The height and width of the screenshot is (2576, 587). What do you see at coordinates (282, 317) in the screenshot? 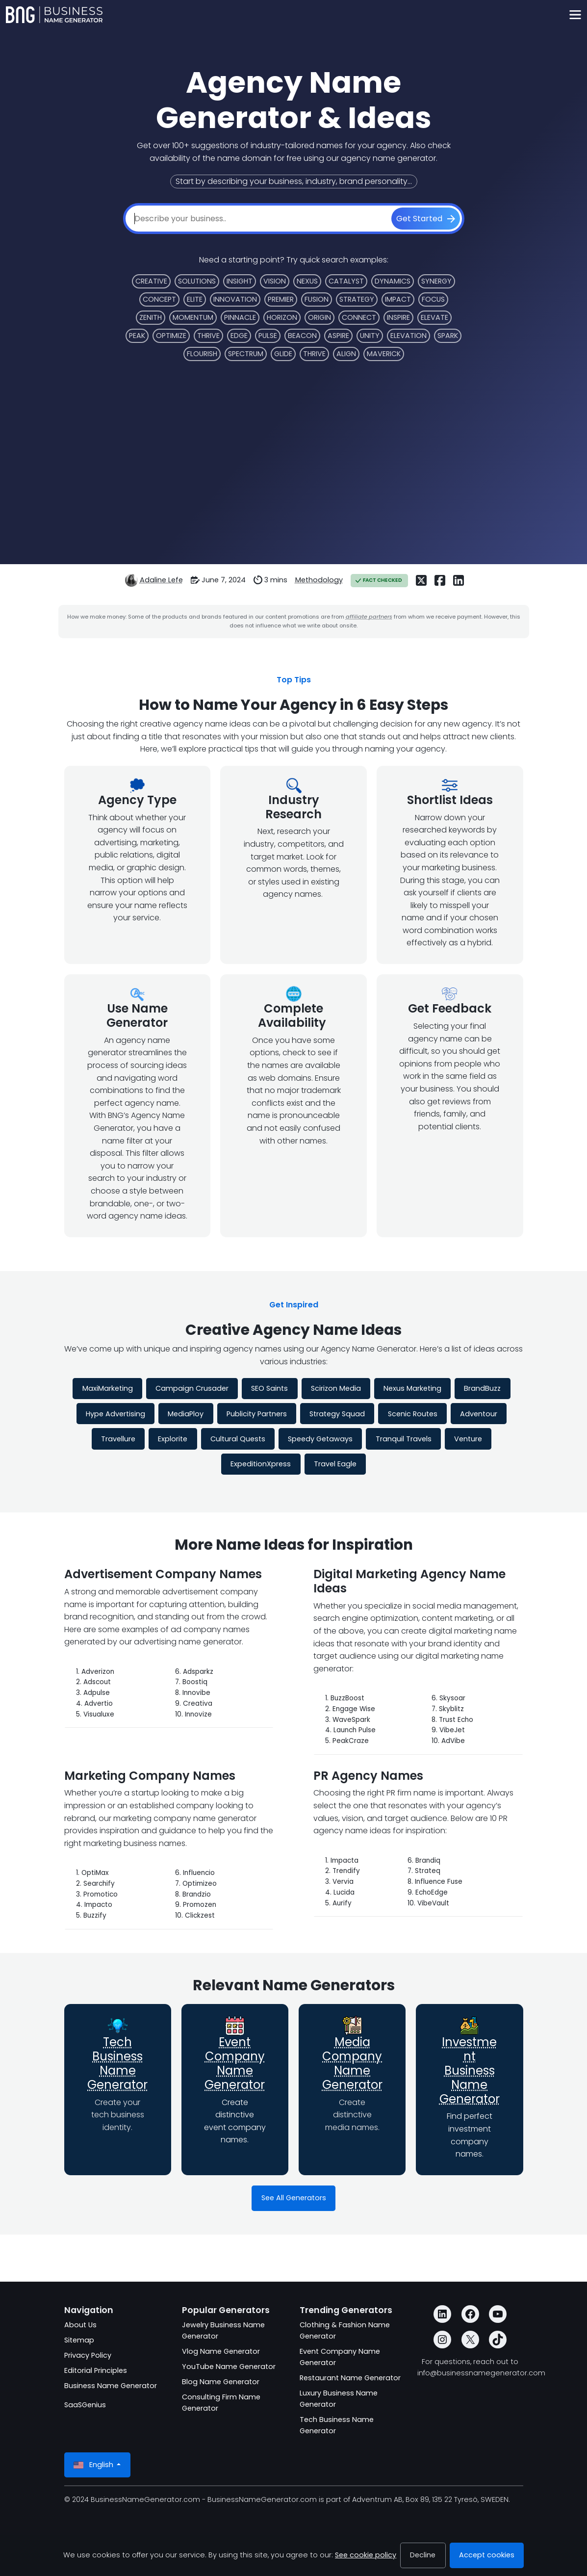
I see `Horizon` at bounding box center [282, 317].